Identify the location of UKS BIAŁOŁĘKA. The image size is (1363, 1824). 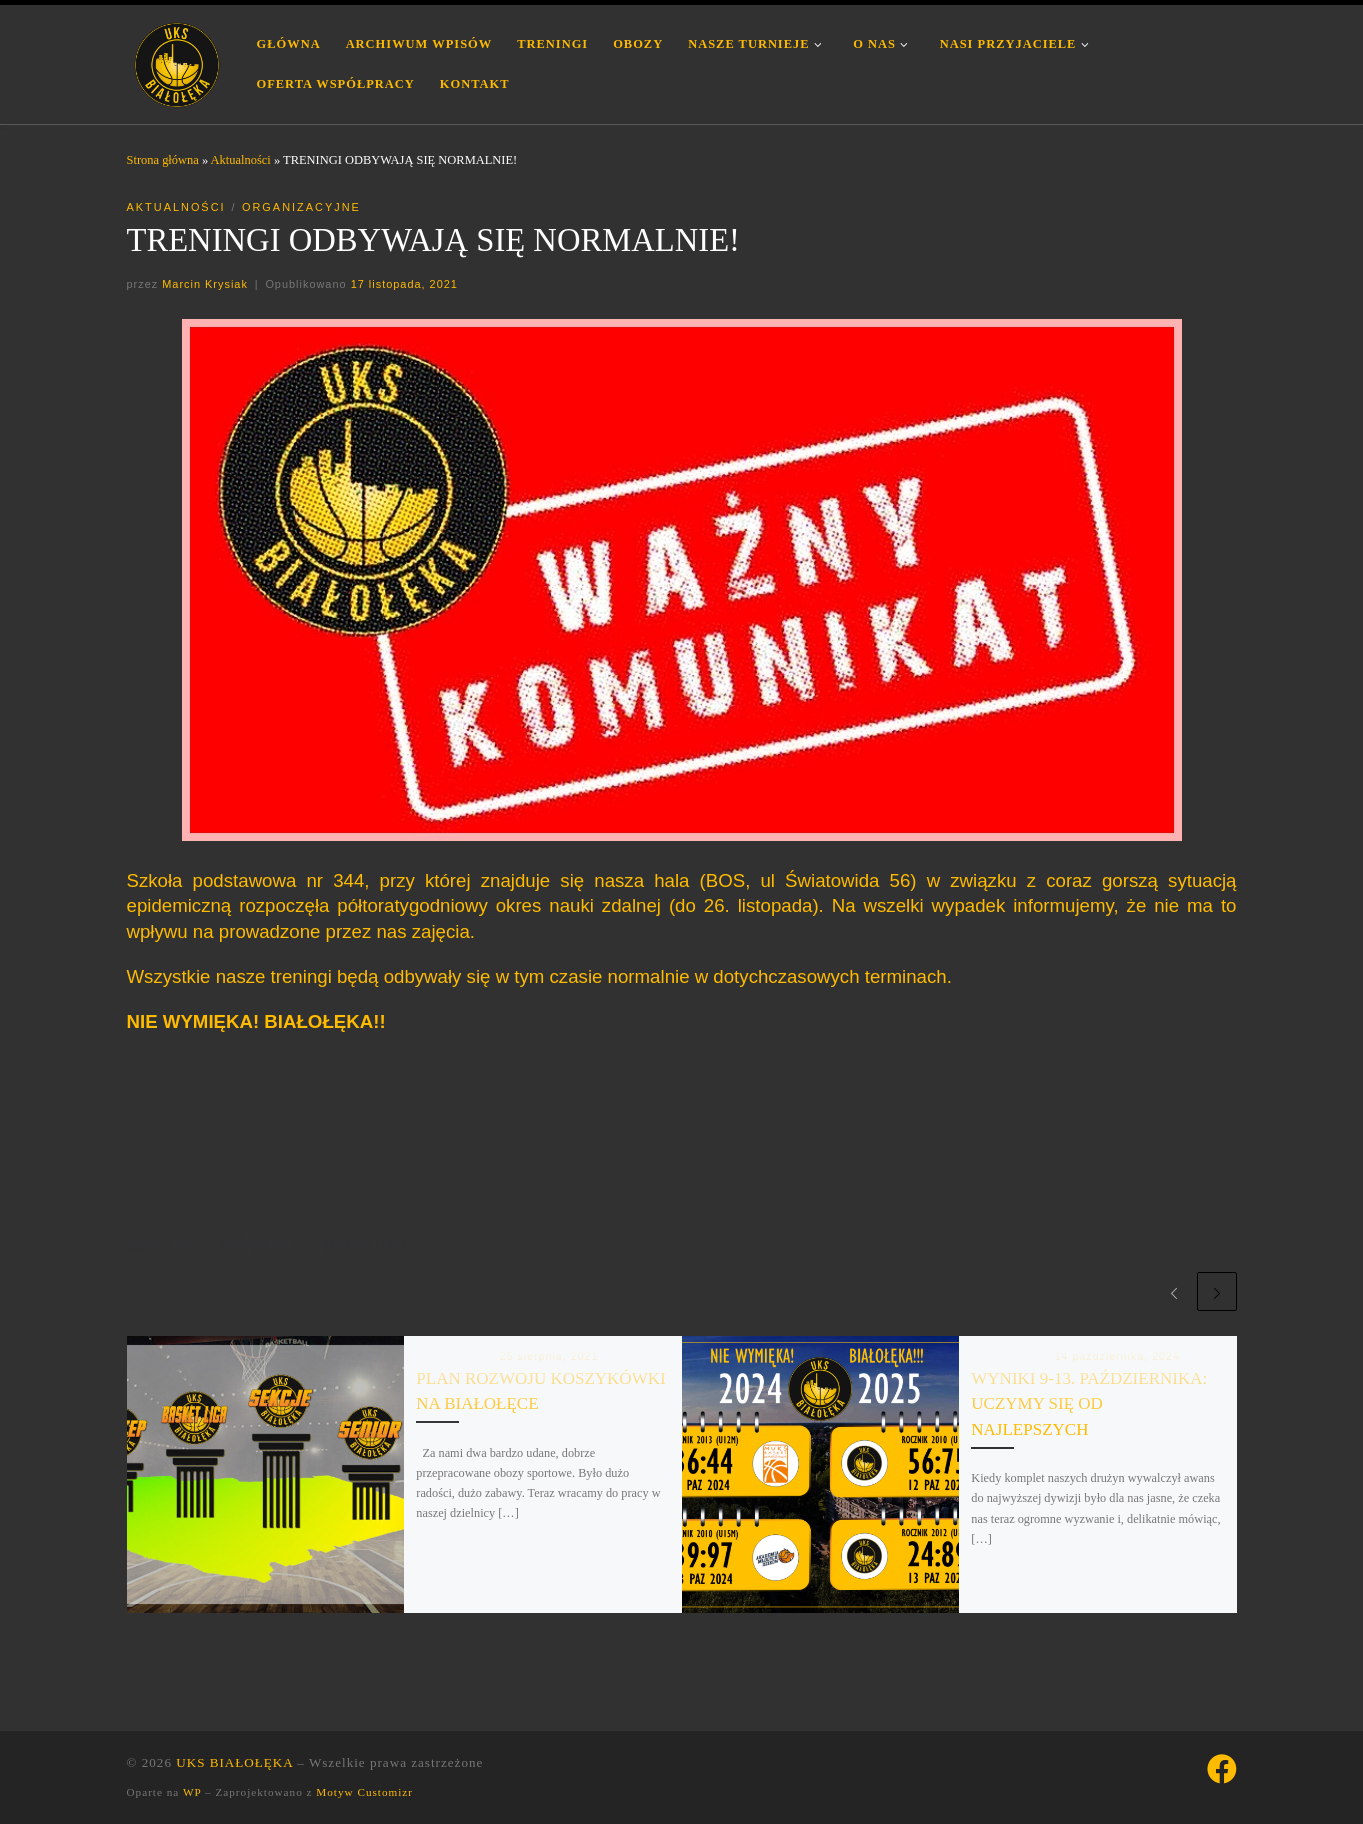
(234, 1762).